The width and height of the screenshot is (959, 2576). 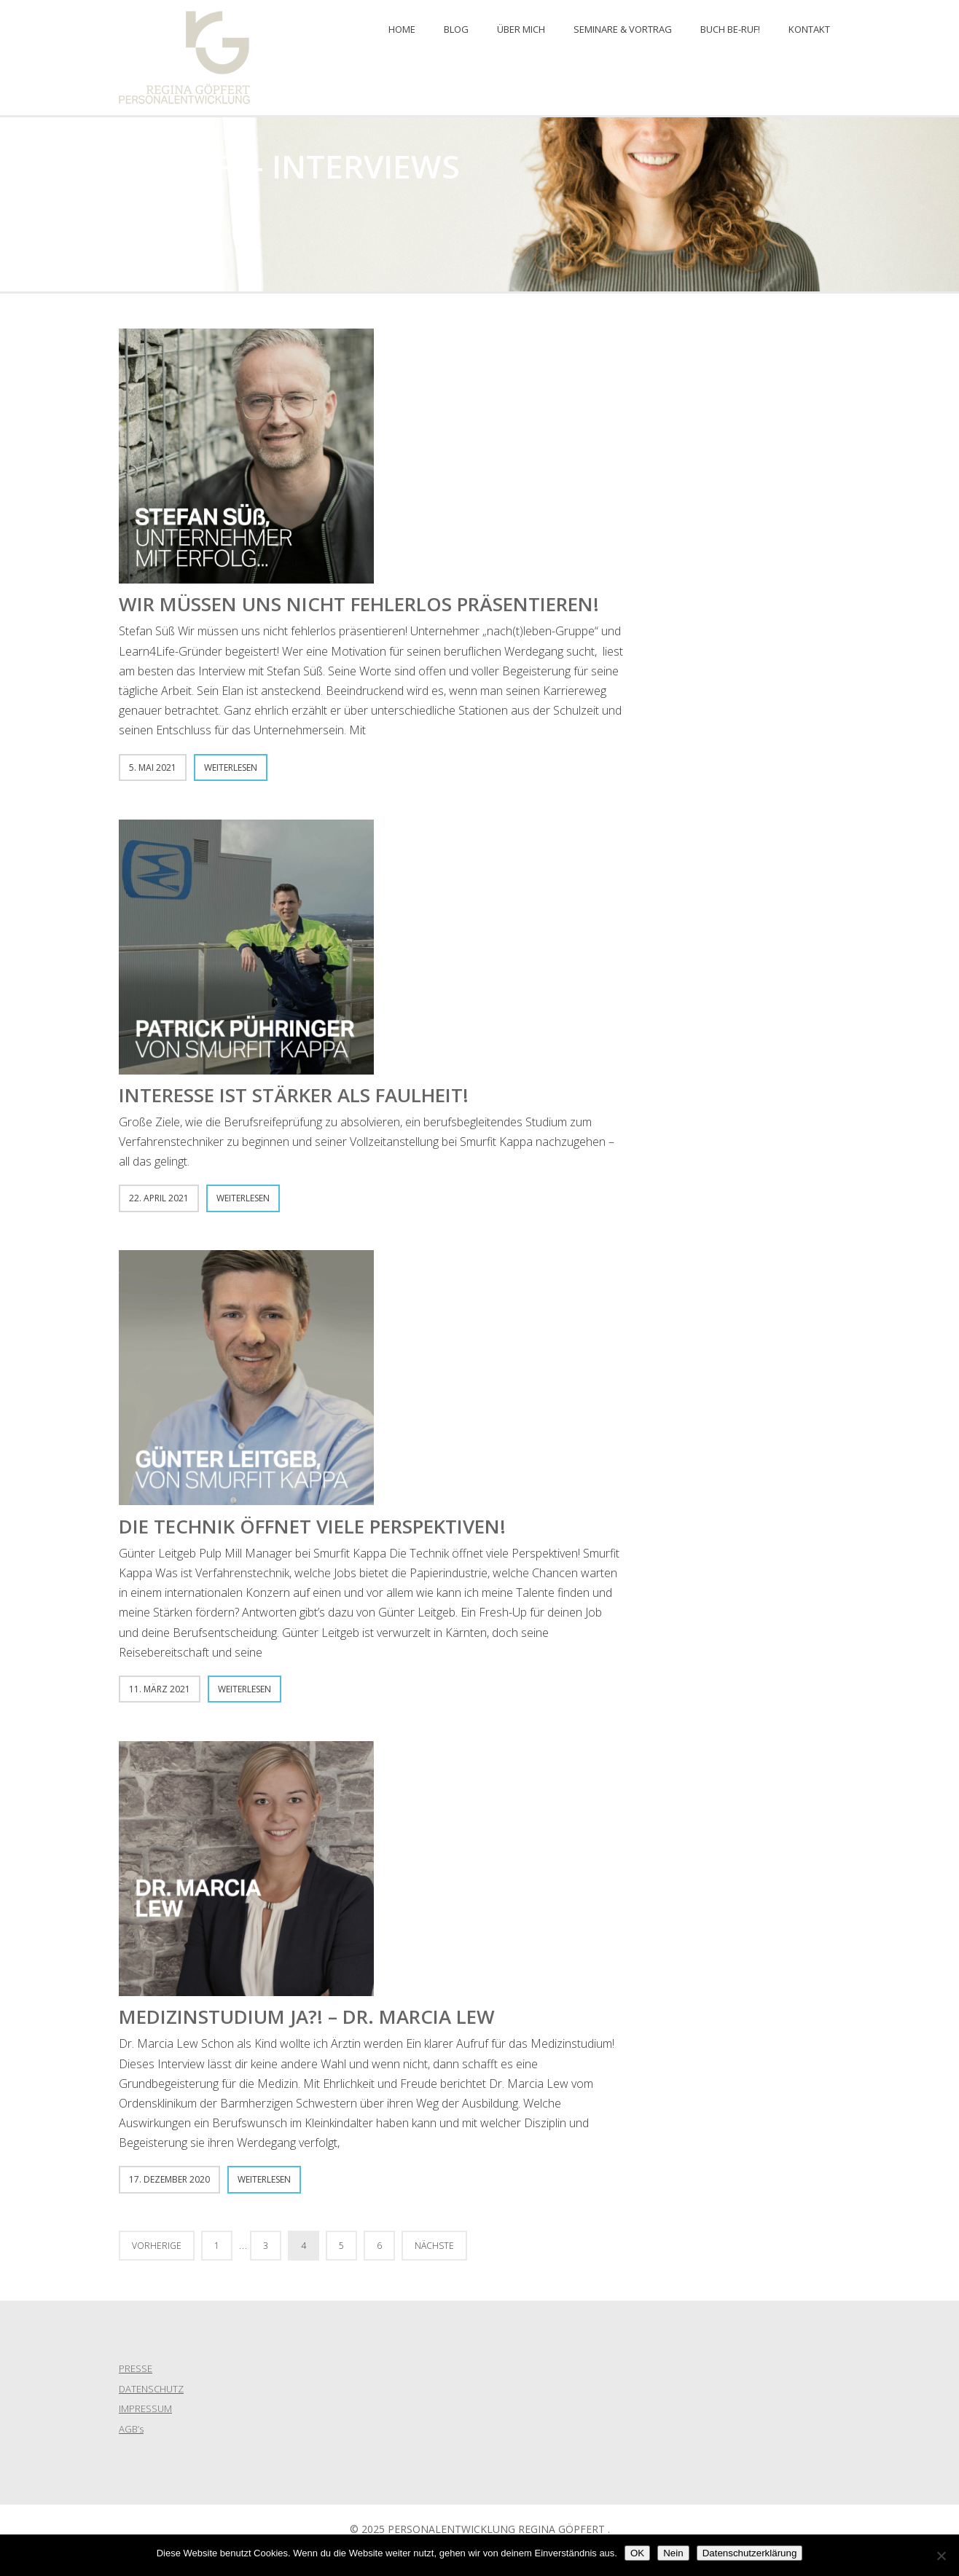 What do you see at coordinates (307, 2016) in the screenshot?
I see `Medizinstudium Ja?! – Dr. Marcia Lew` at bounding box center [307, 2016].